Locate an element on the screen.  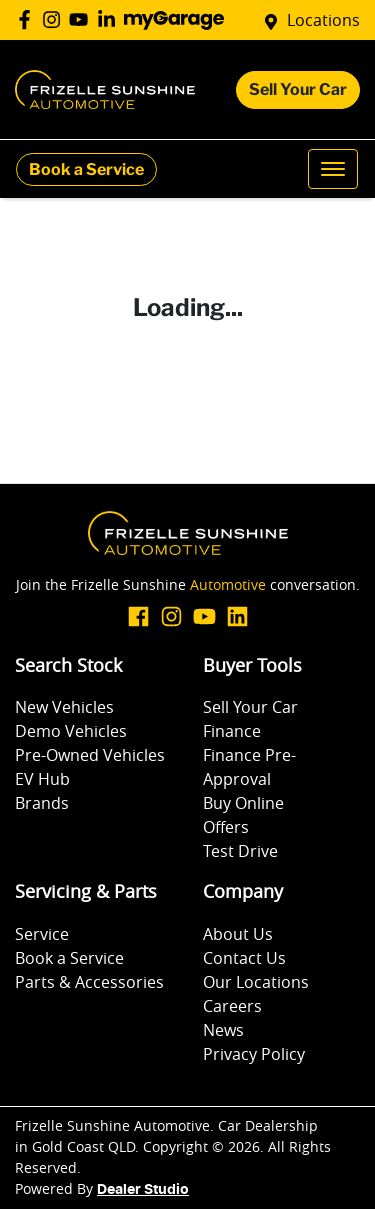
[Frizelle Sunshine Automotive Facebook] is located at coordinates (28, 19).